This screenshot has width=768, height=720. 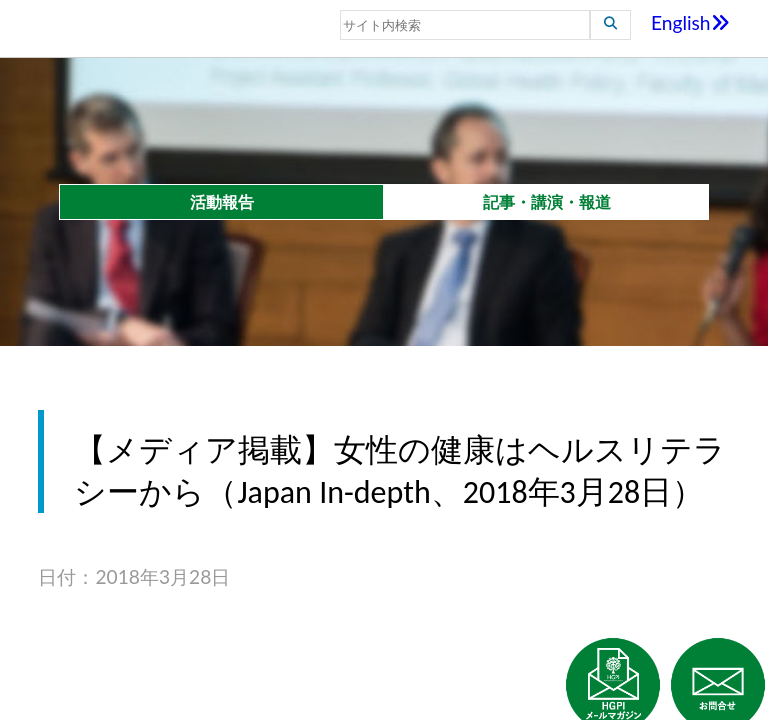 What do you see at coordinates (690, 22) in the screenshot?
I see `English` at bounding box center [690, 22].